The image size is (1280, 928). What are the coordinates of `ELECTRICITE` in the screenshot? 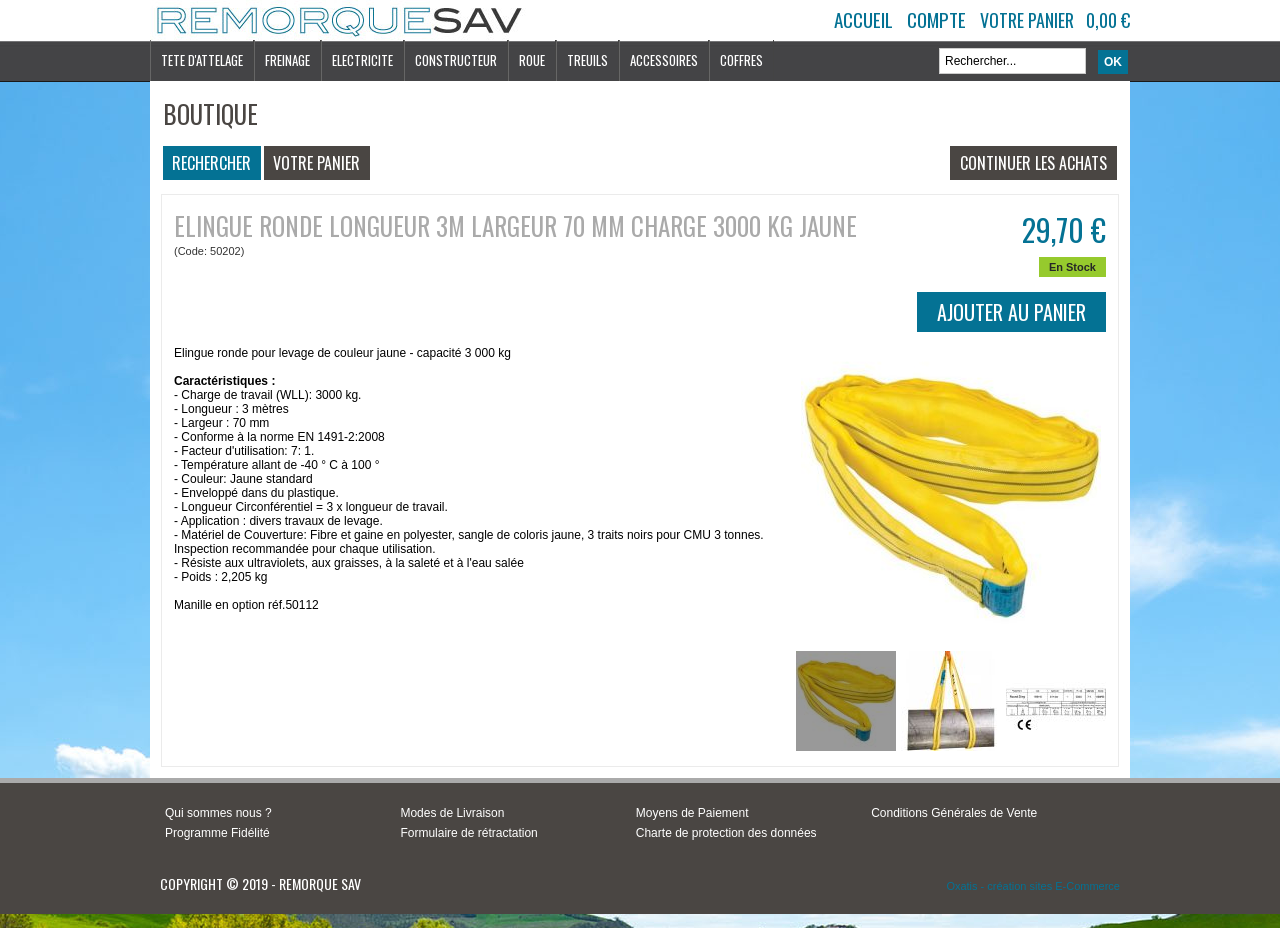 It's located at (362, 60).